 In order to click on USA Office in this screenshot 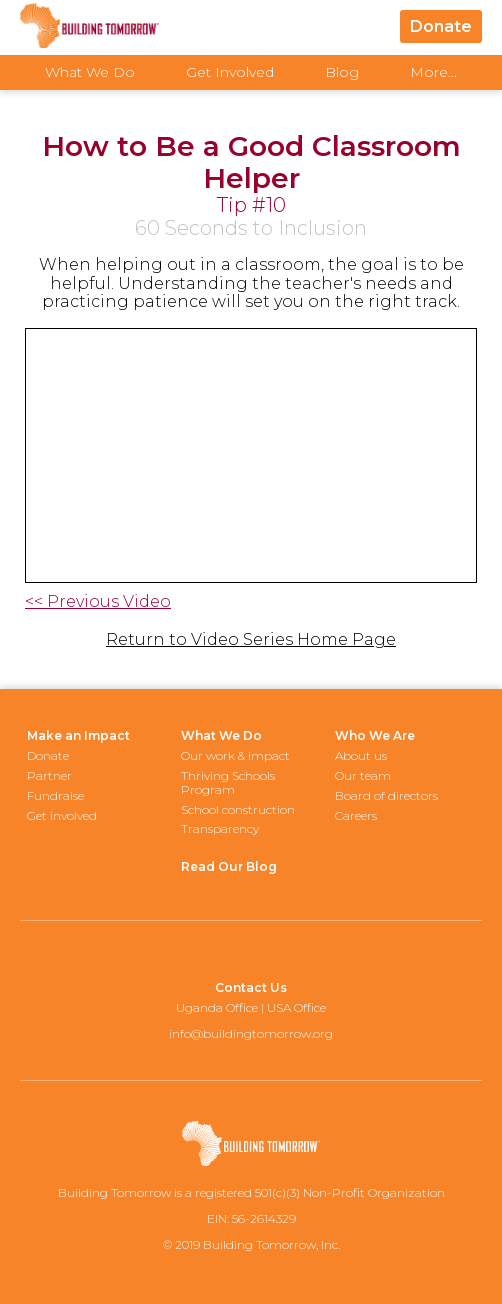, I will do `click(296, 1007)`.